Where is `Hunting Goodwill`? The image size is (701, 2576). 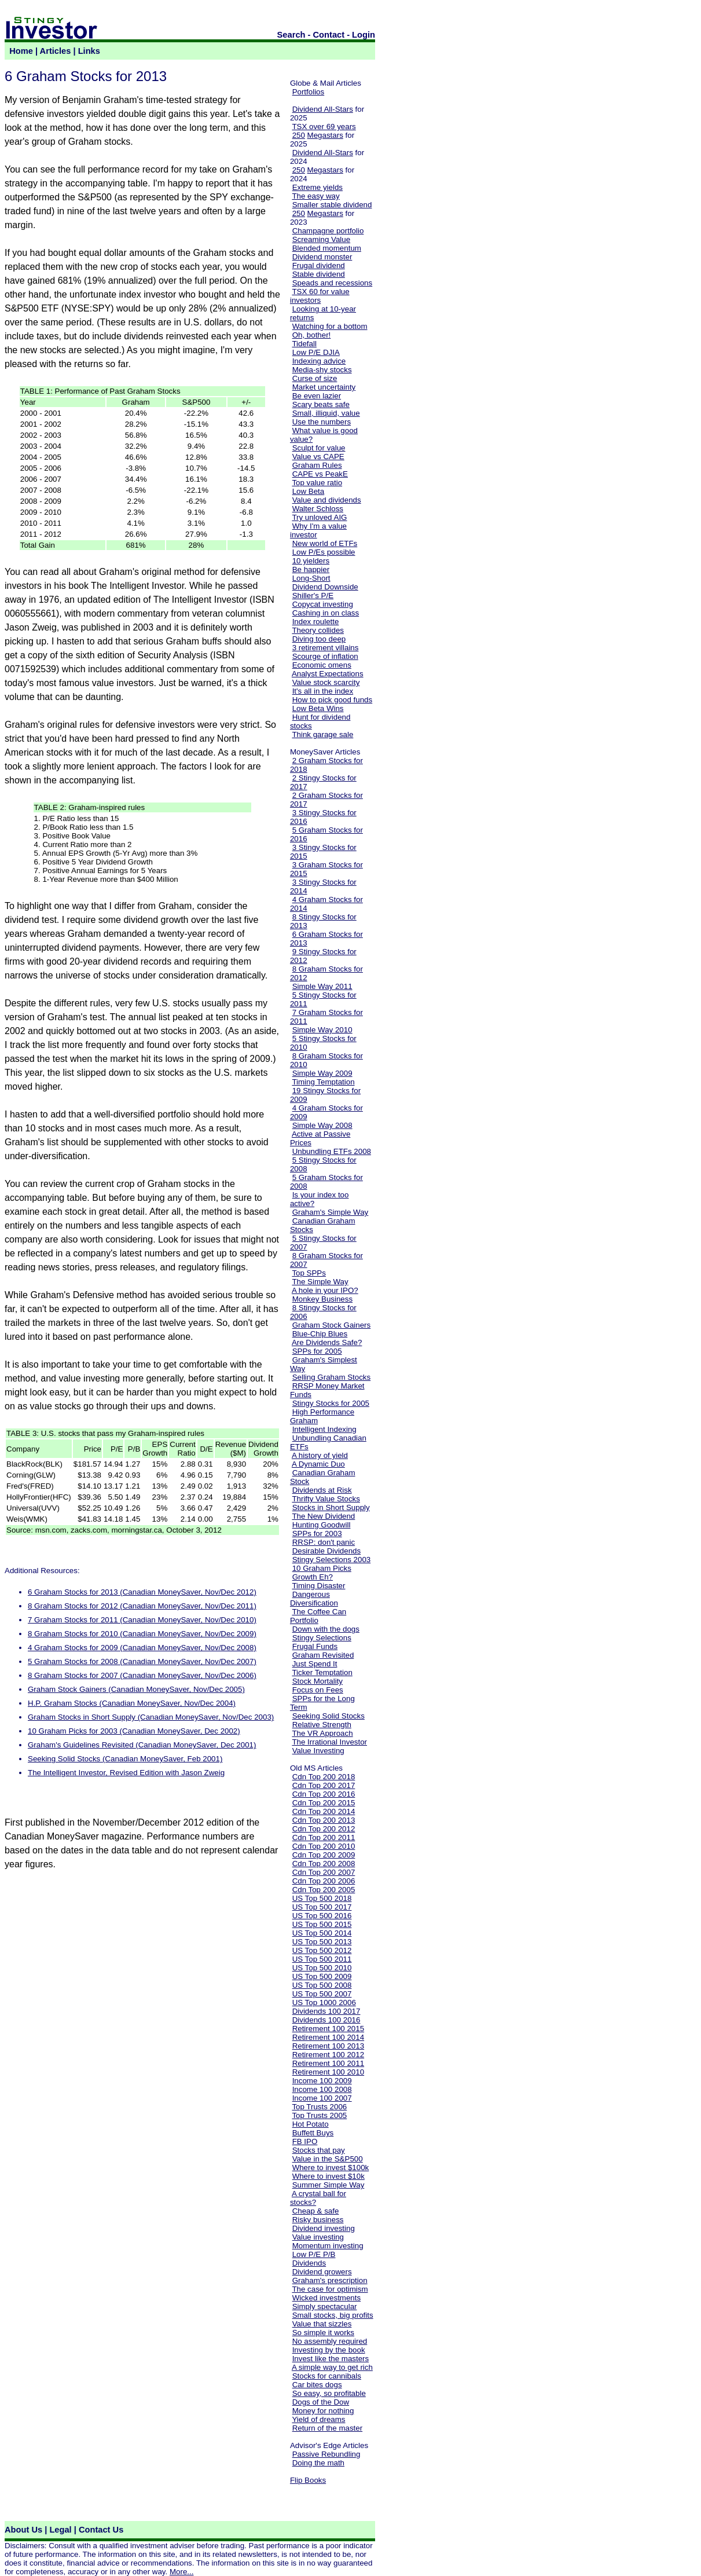 Hunting Goodwill is located at coordinates (321, 1524).